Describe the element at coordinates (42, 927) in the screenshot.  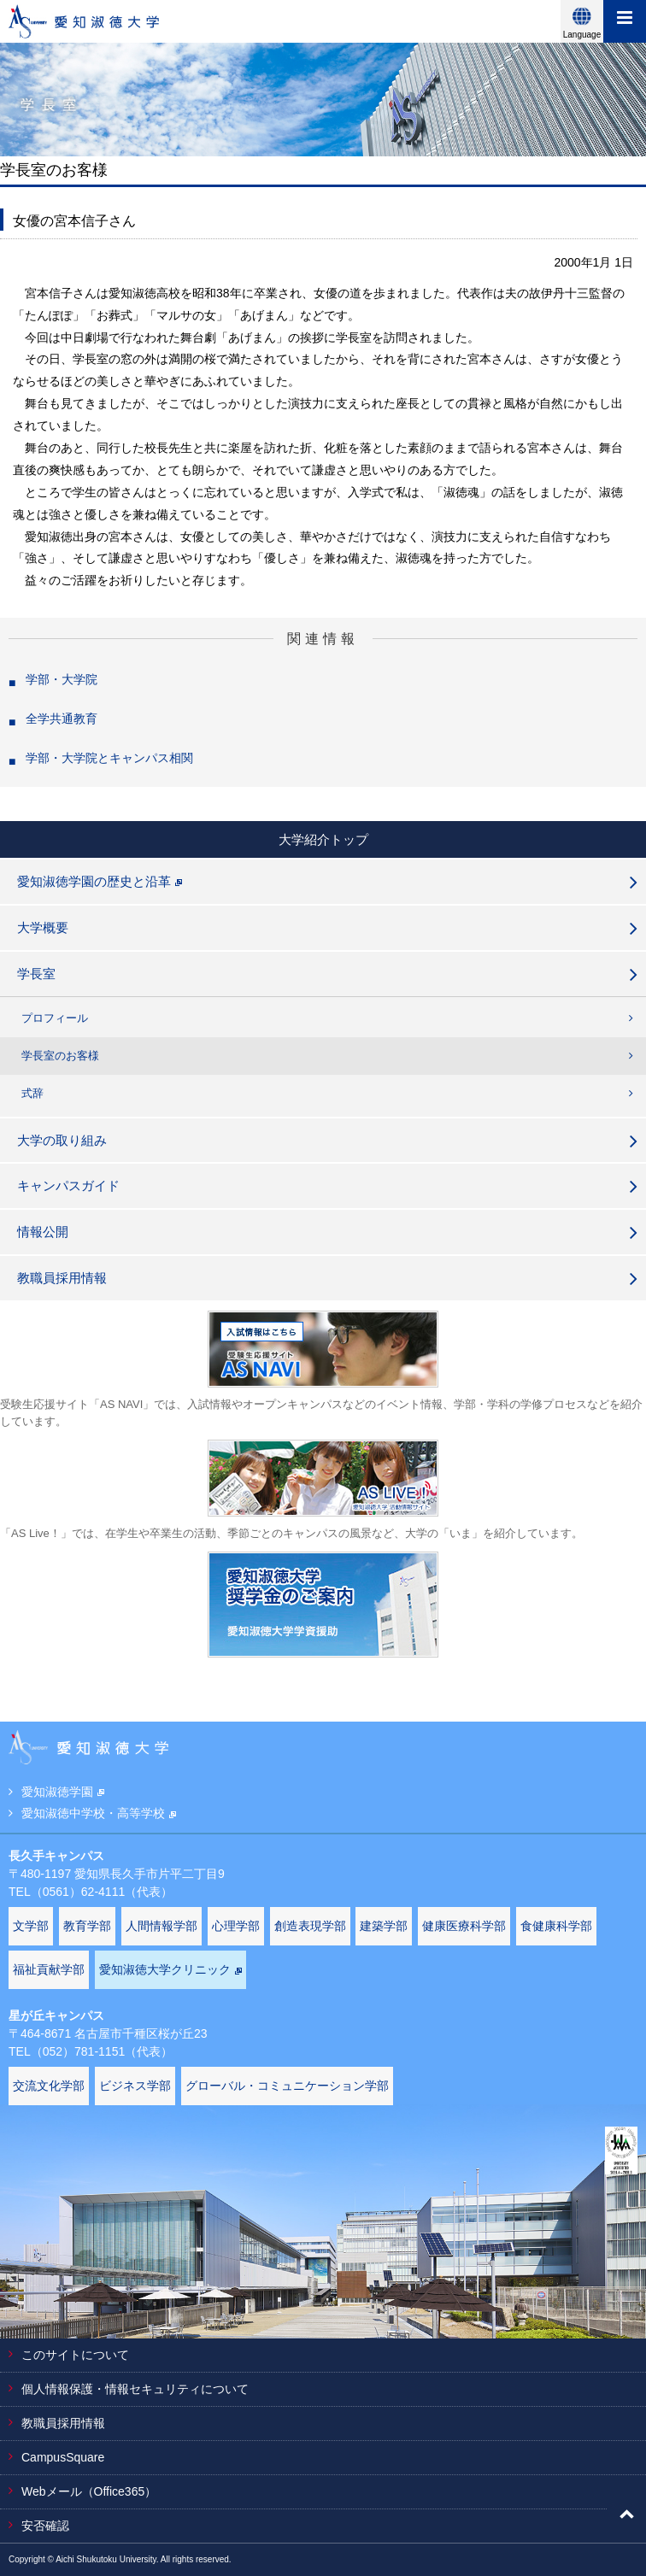
I see `大学概要` at that location.